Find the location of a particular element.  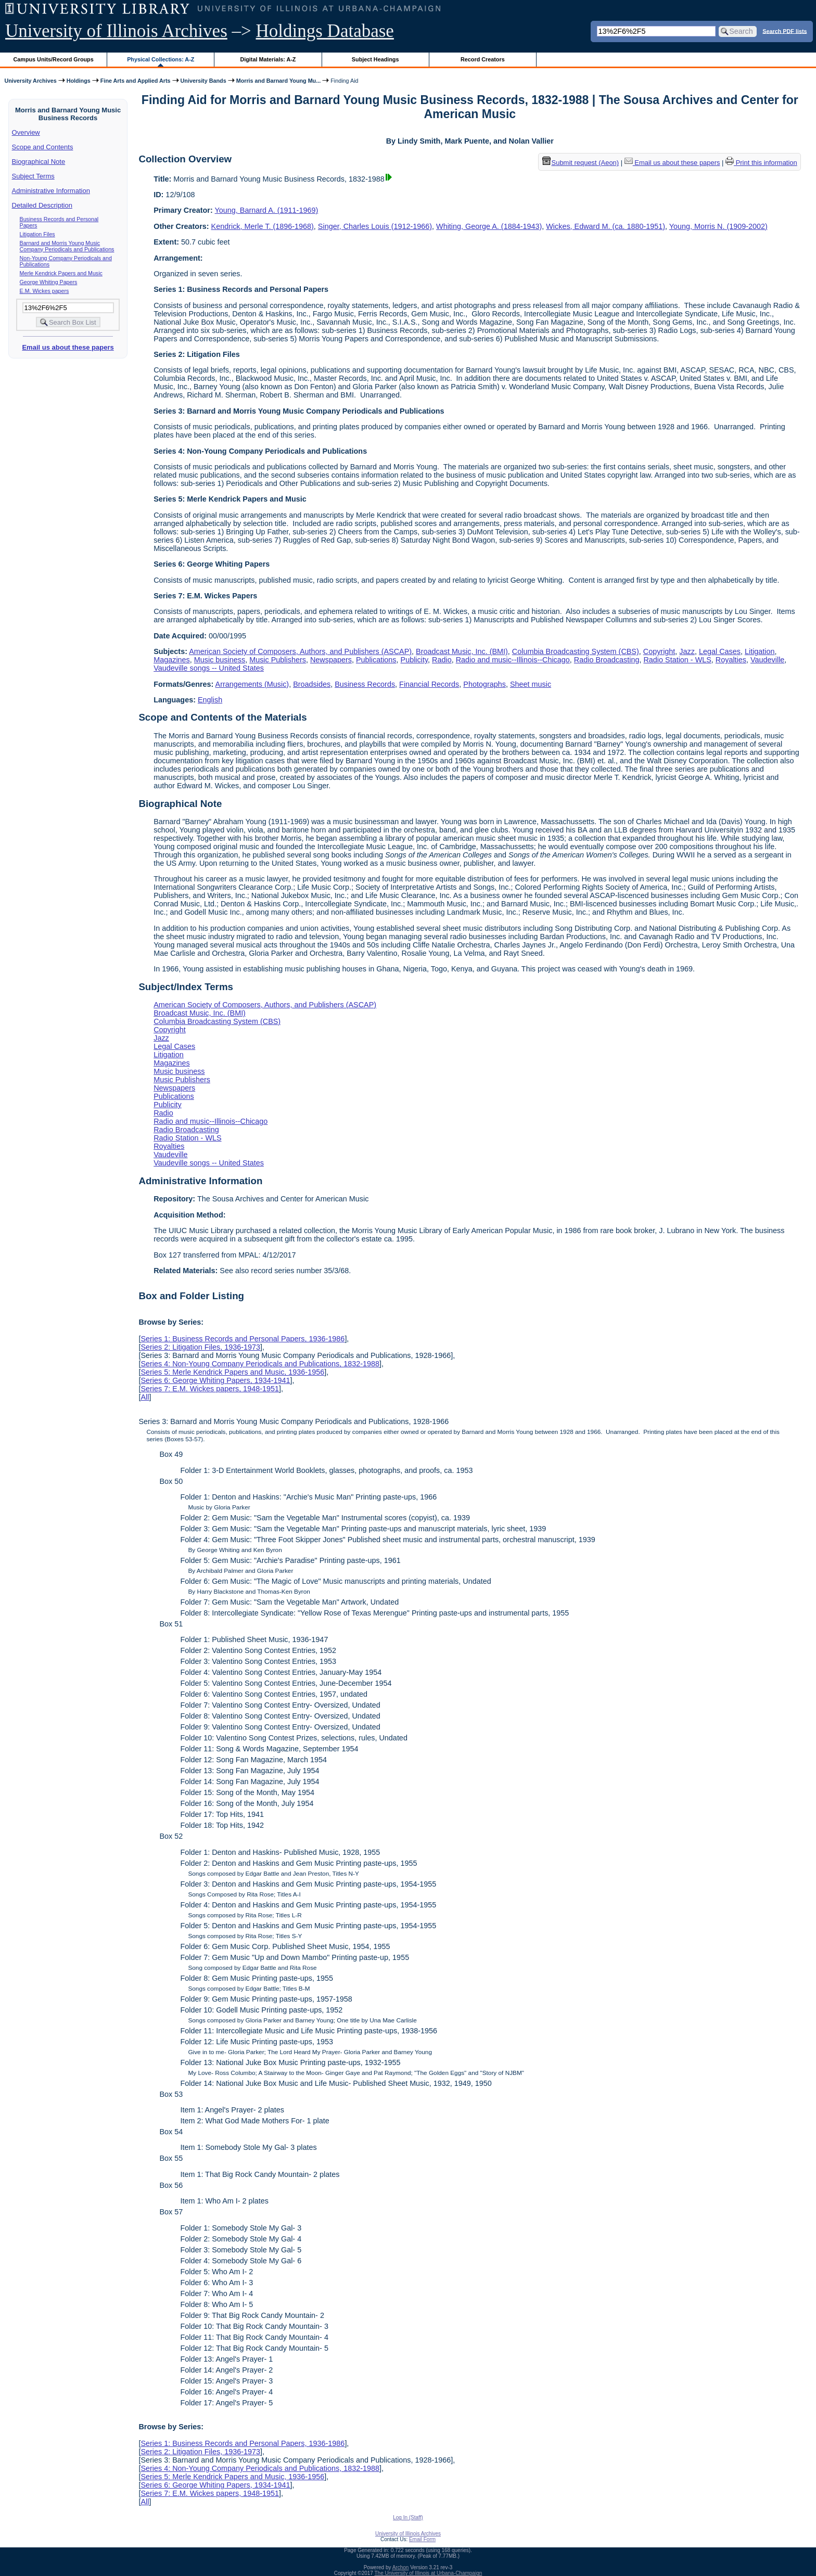

Litigation is located at coordinates (760, 651).